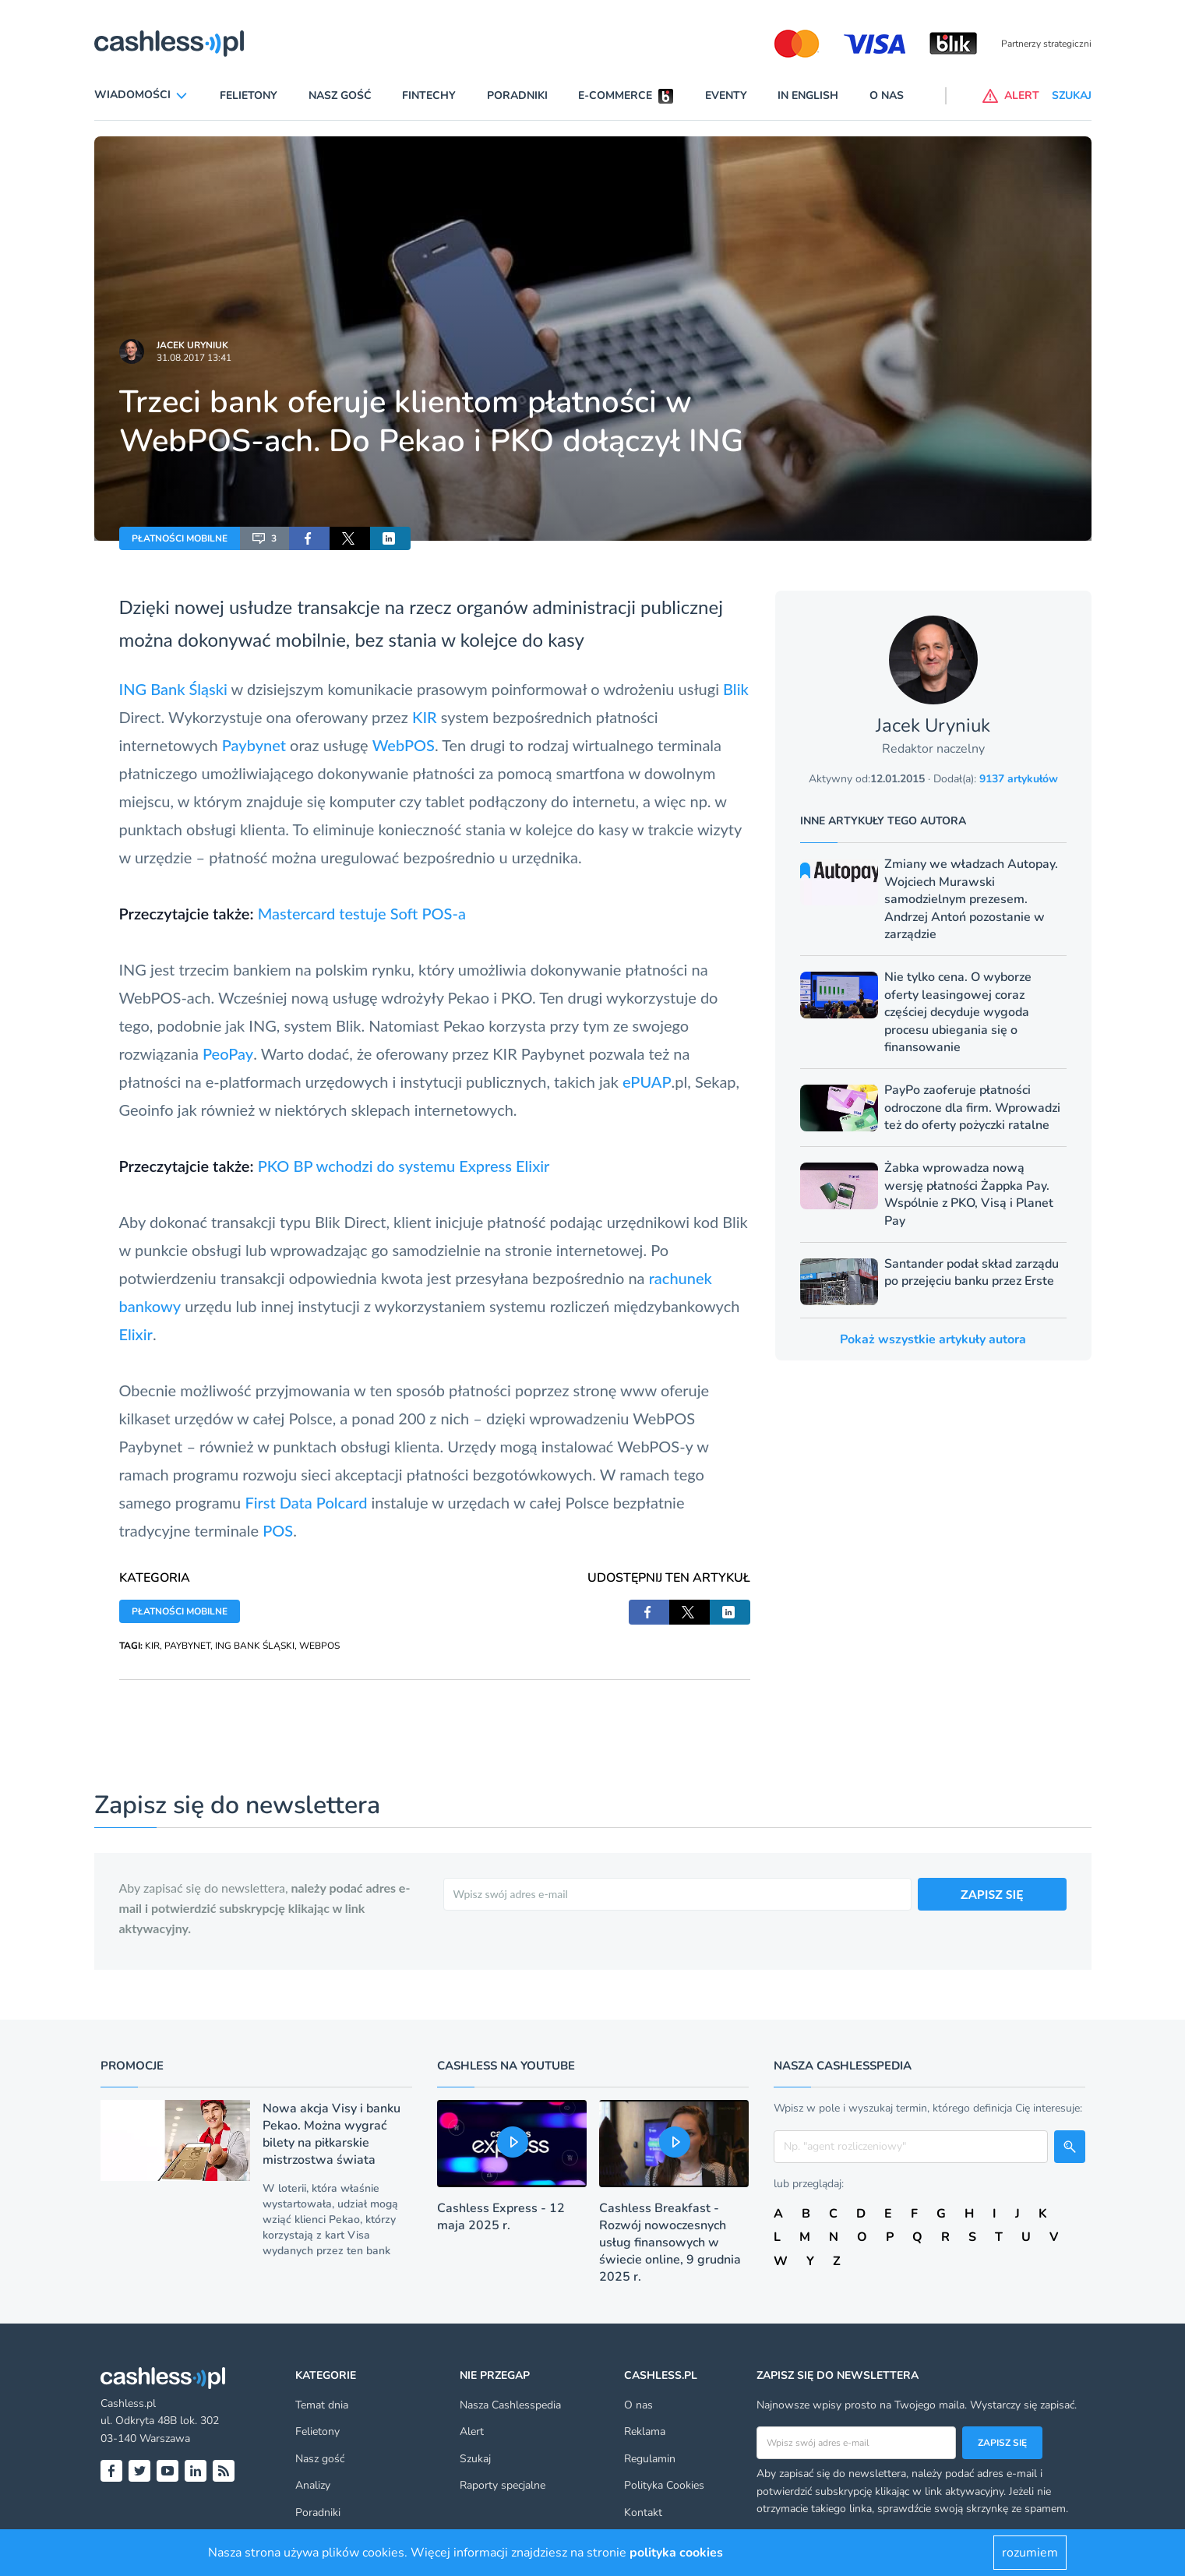  I want to click on WEBPOS, so click(319, 1645).